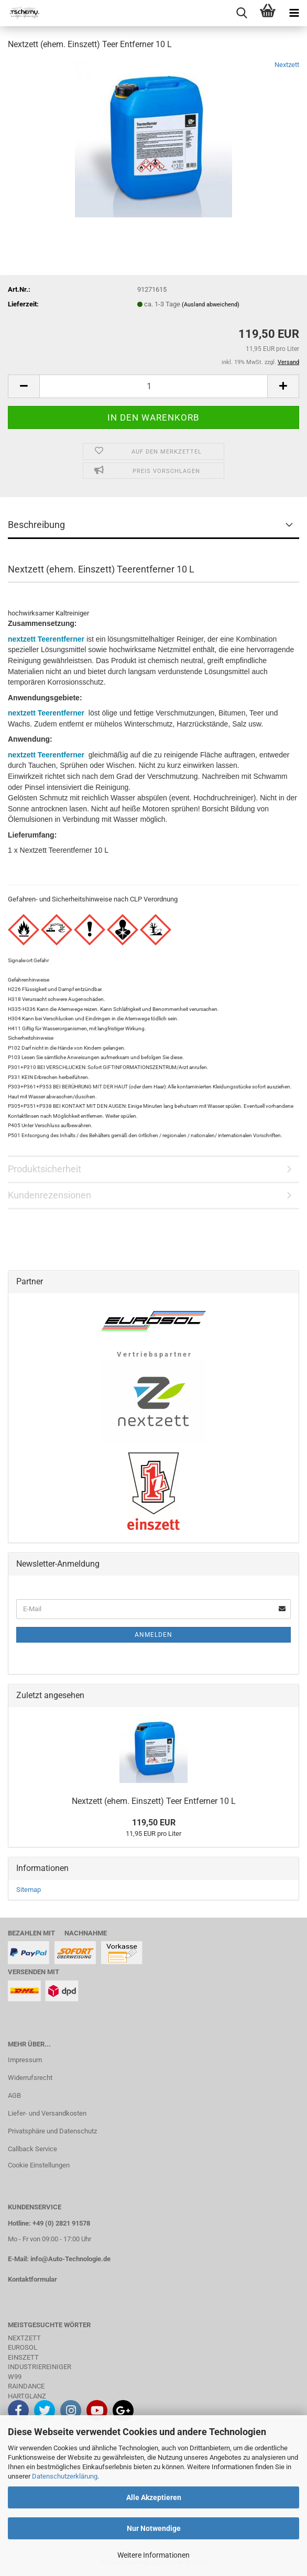  What do you see at coordinates (294, 13) in the screenshot?
I see `[navigationbar toggle button]` at bounding box center [294, 13].